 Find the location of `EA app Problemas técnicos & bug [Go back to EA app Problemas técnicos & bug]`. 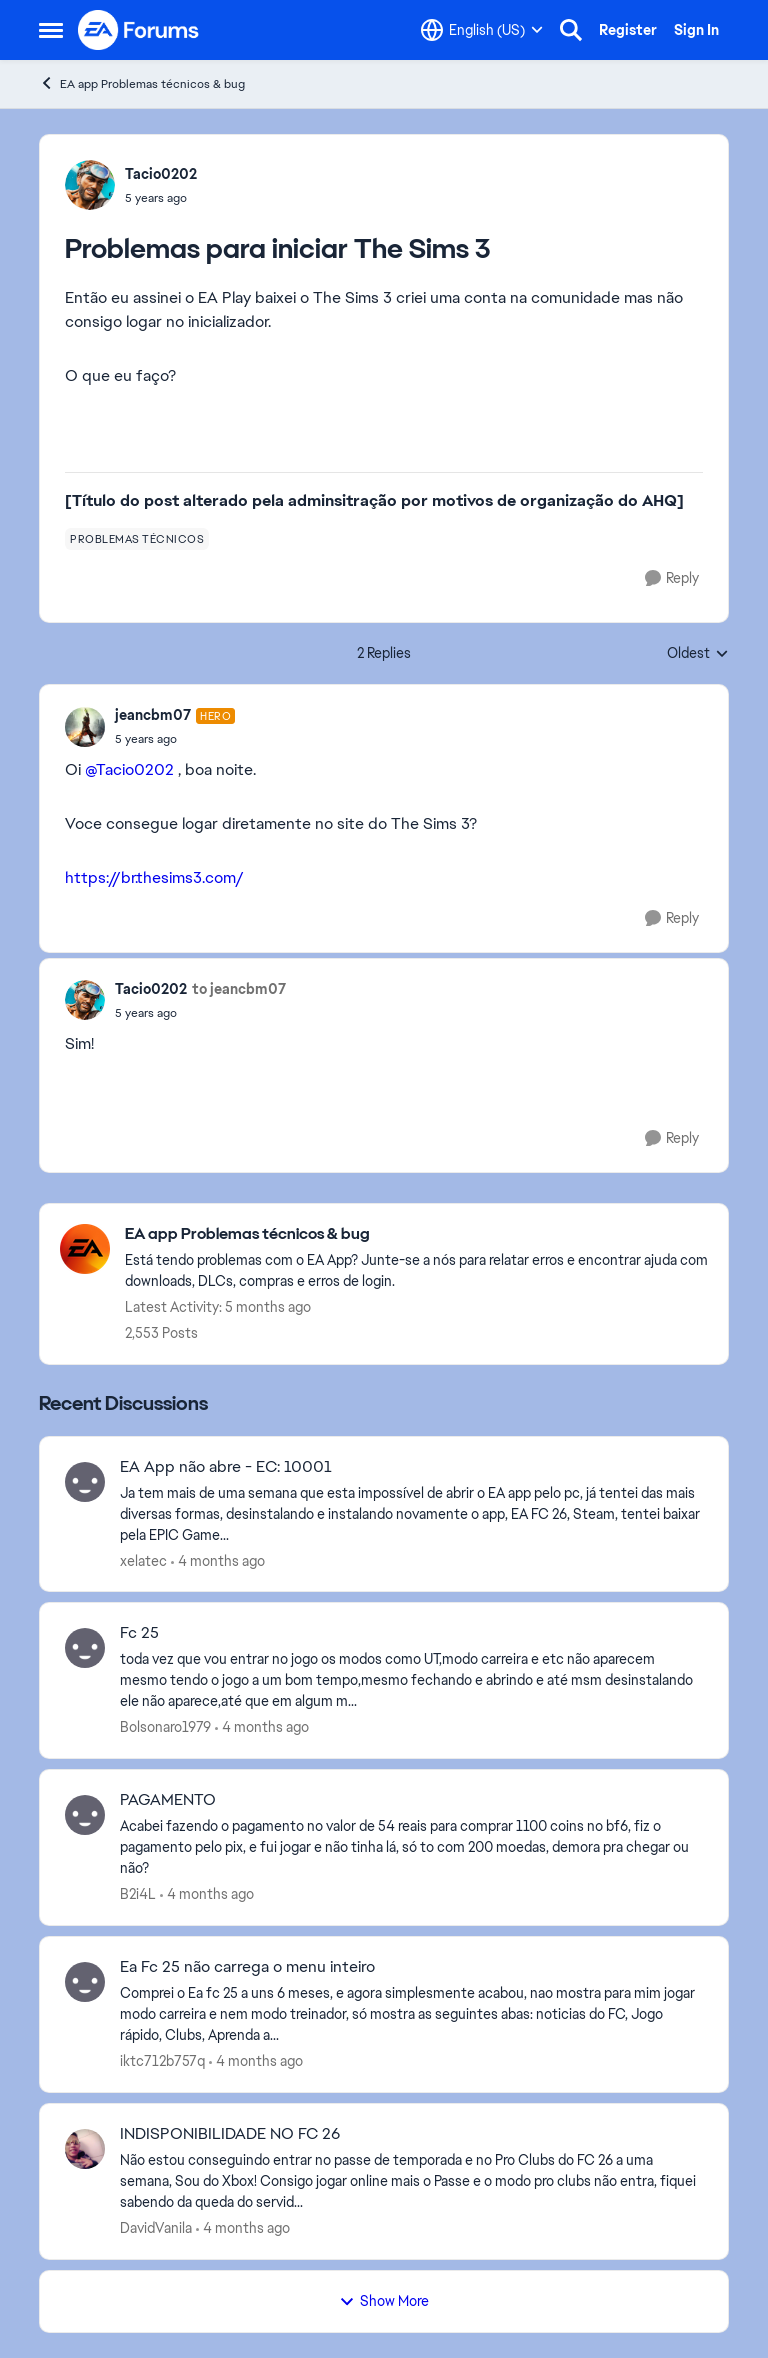

EA app Problemas técnicos & bug [Go back to EA app Problemas técnicos & bug] is located at coordinates (142, 83).